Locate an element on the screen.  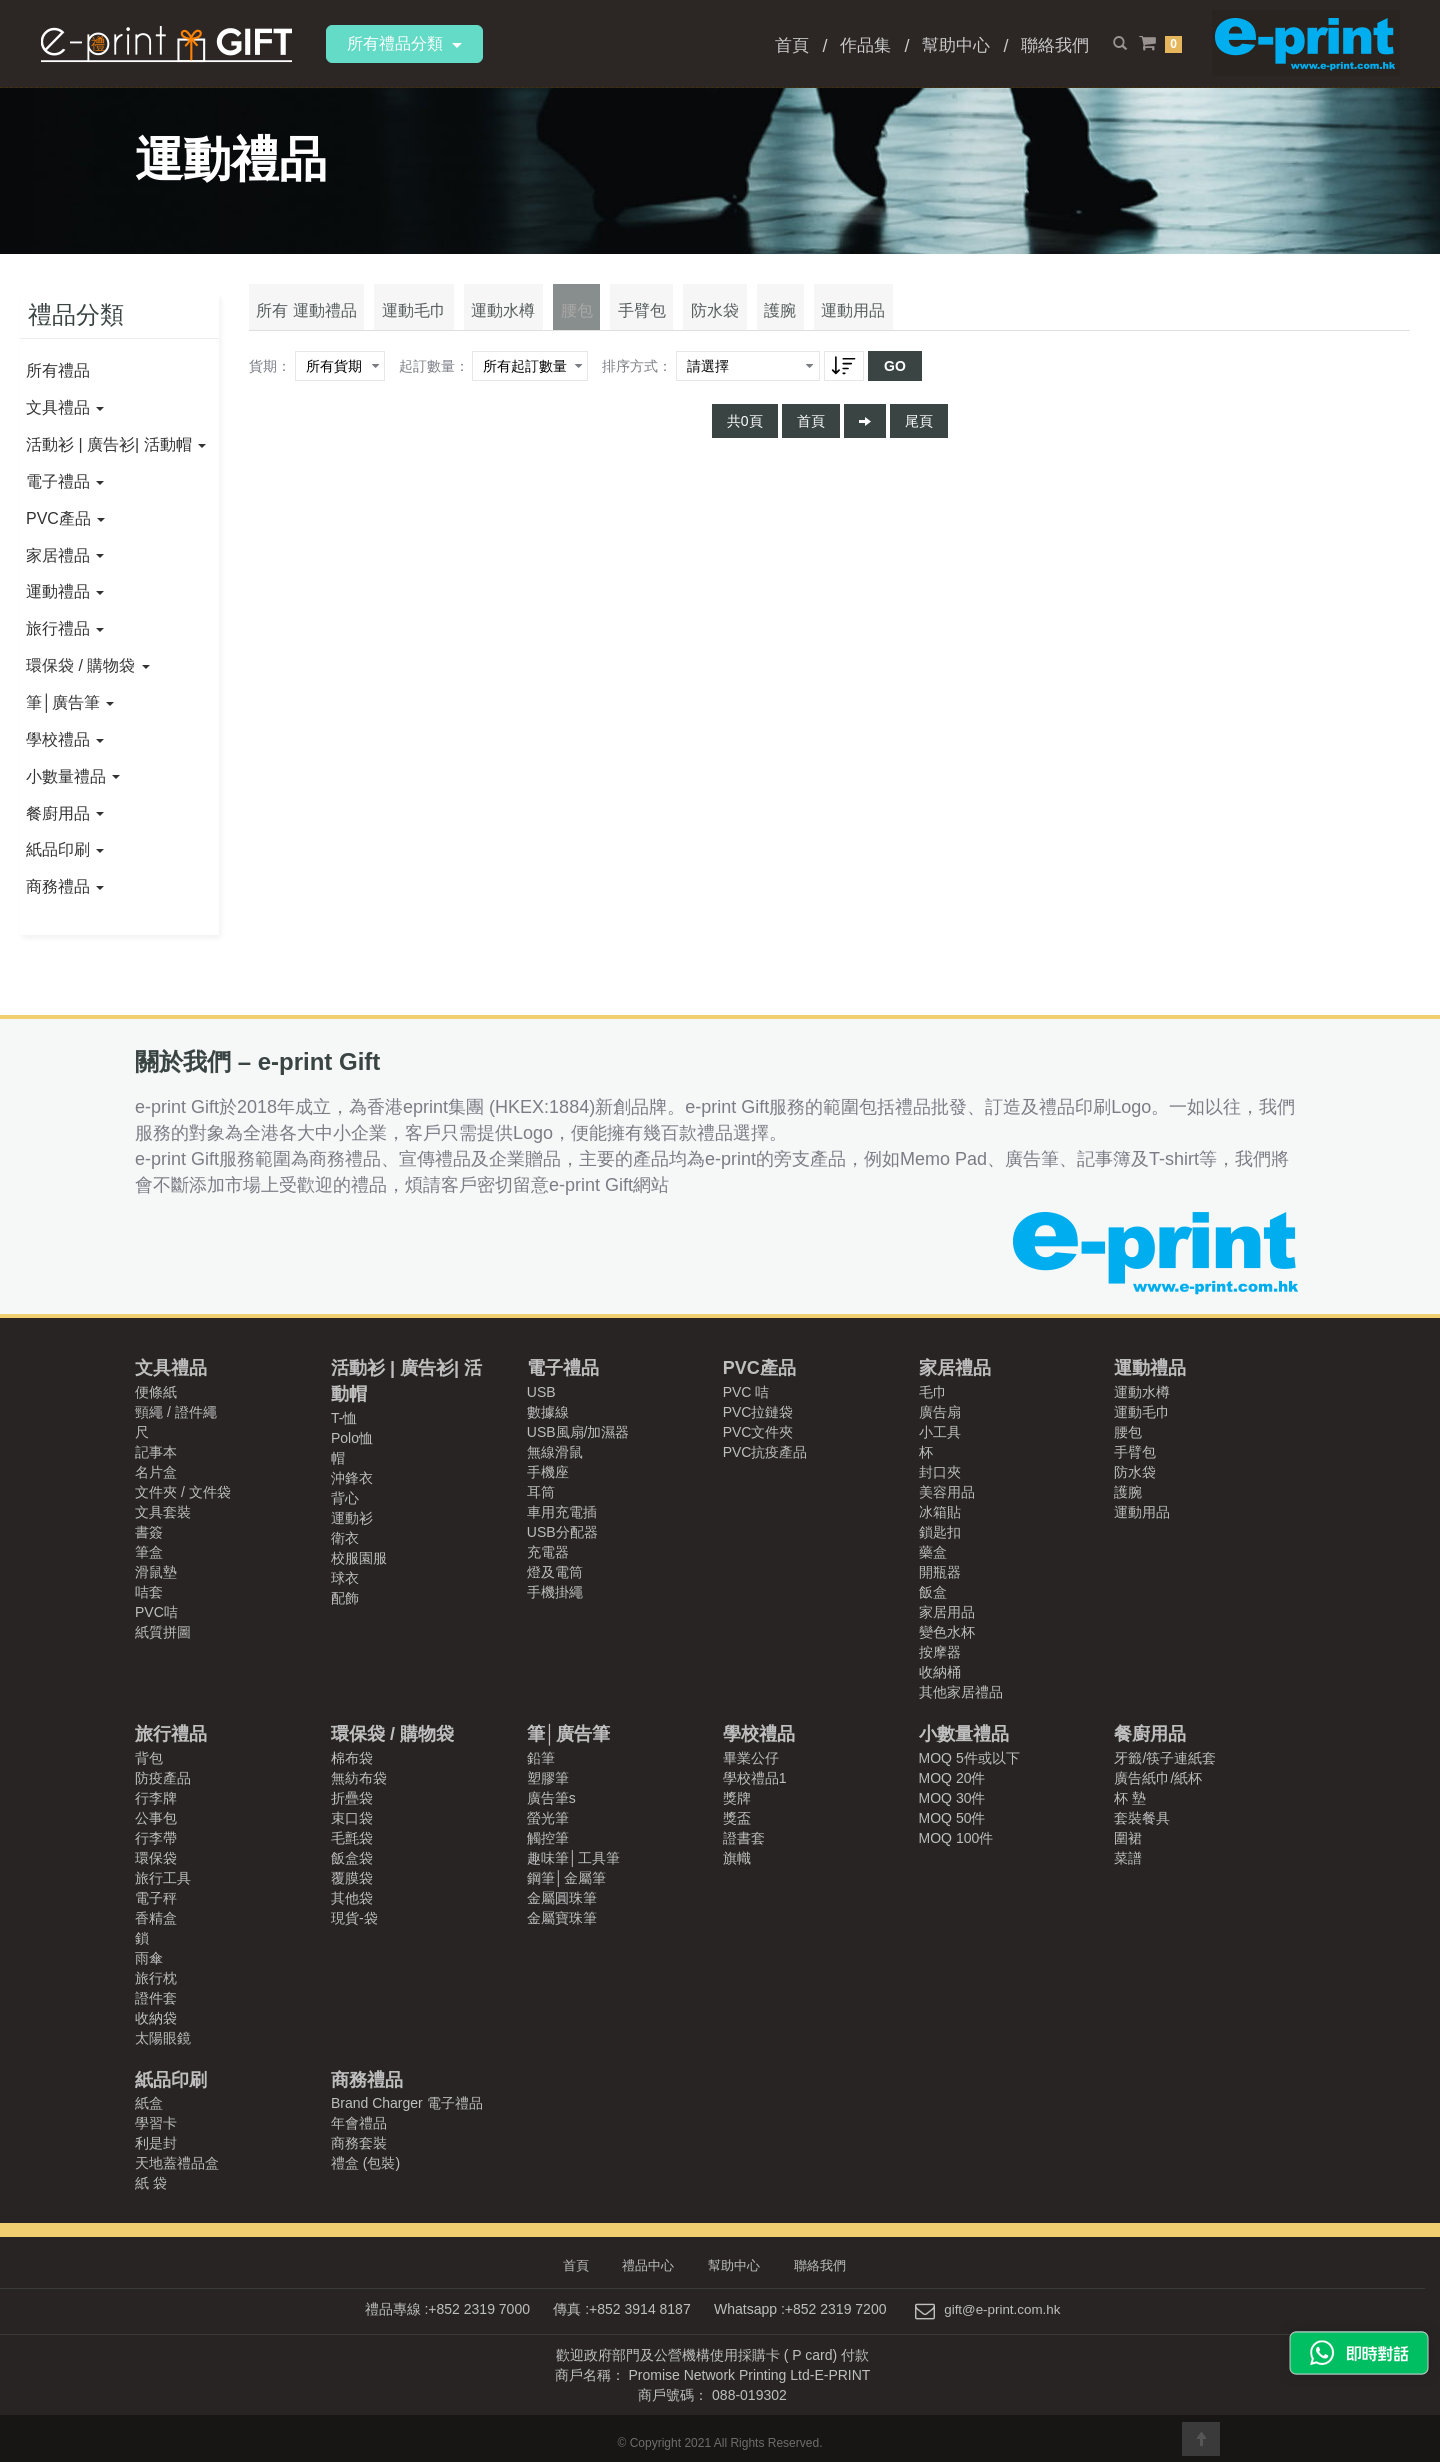
小數量禮品 is located at coordinates (73, 776).